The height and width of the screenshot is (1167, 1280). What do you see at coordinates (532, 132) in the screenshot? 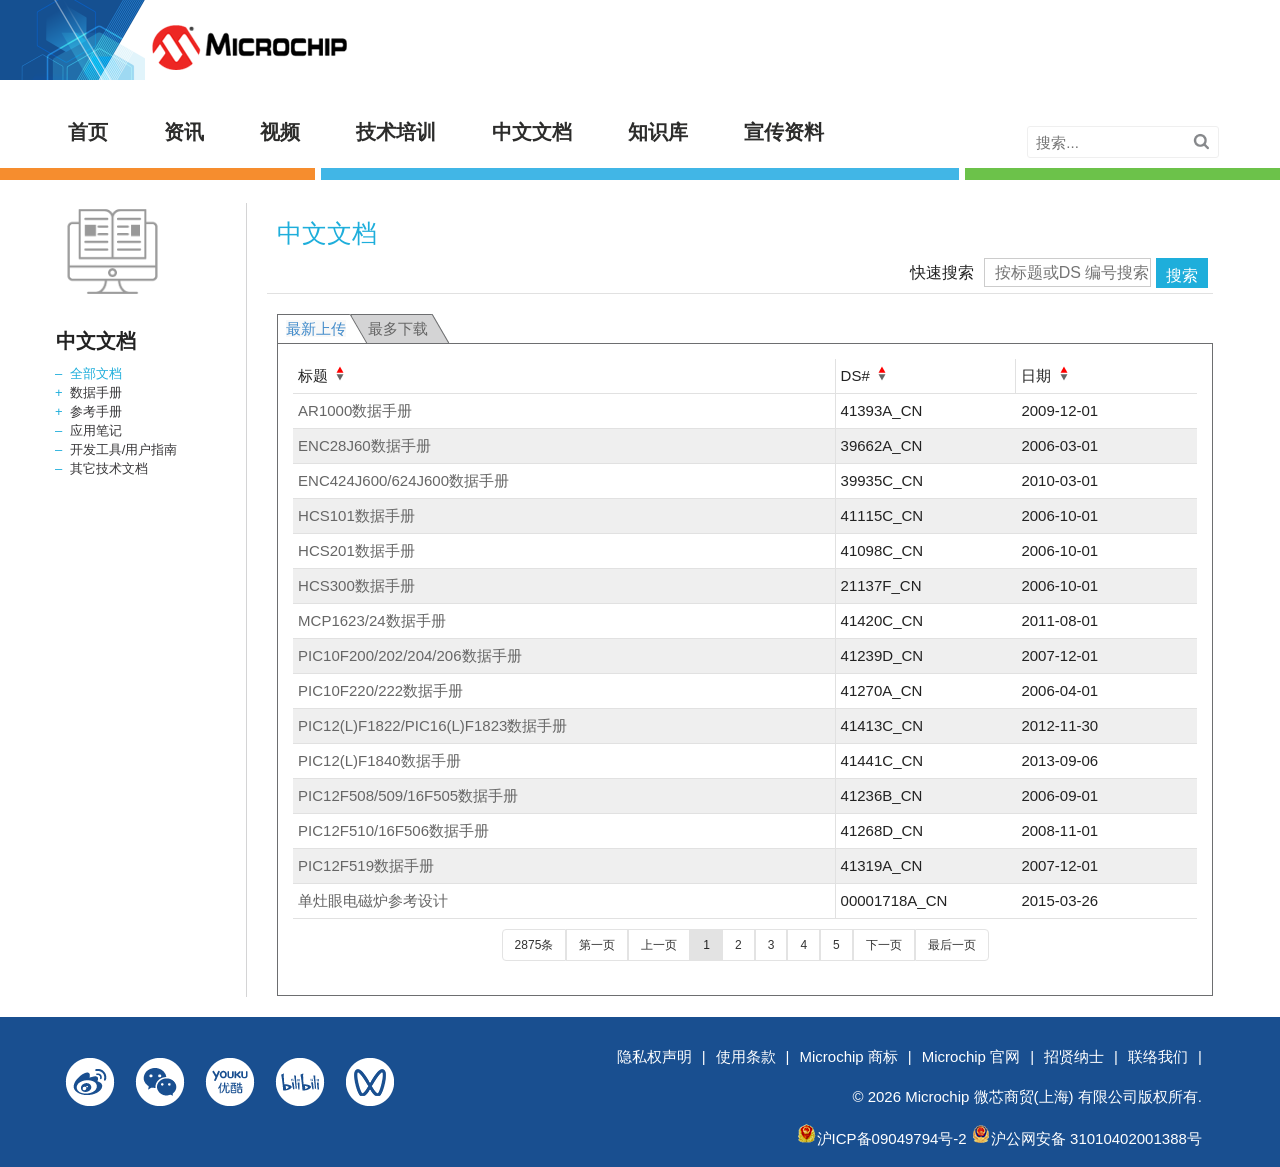
I see `中文文档` at bounding box center [532, 132].